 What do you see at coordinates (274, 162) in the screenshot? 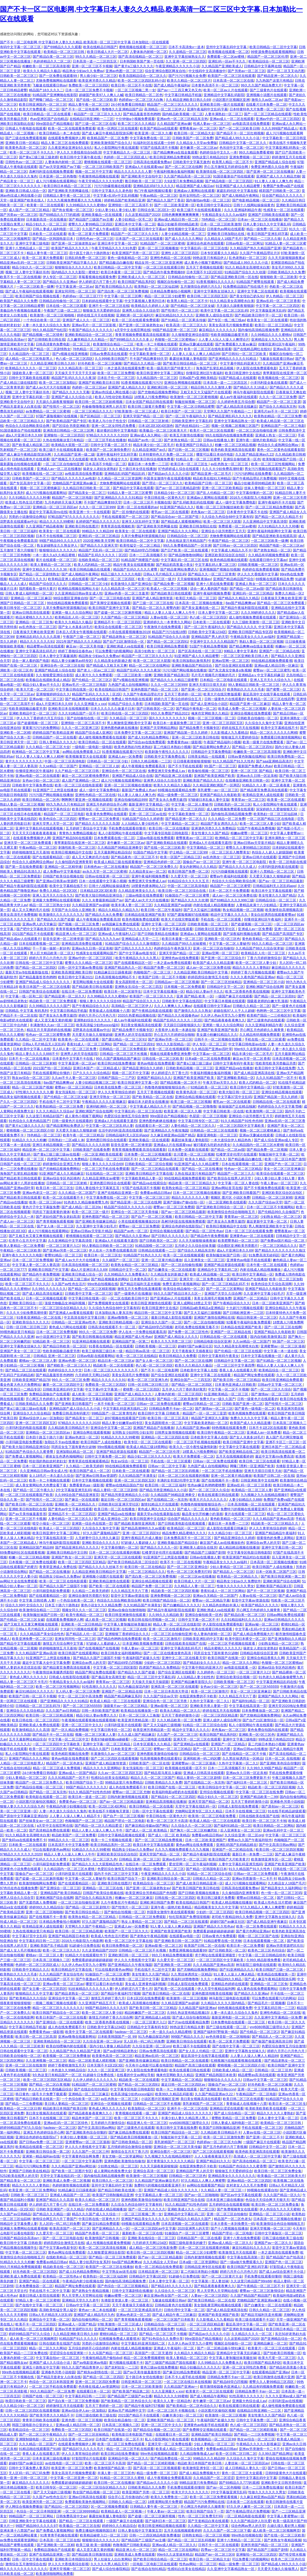
I see `亚洲国产精品成人综合在线` at bounding box center [274, 162].